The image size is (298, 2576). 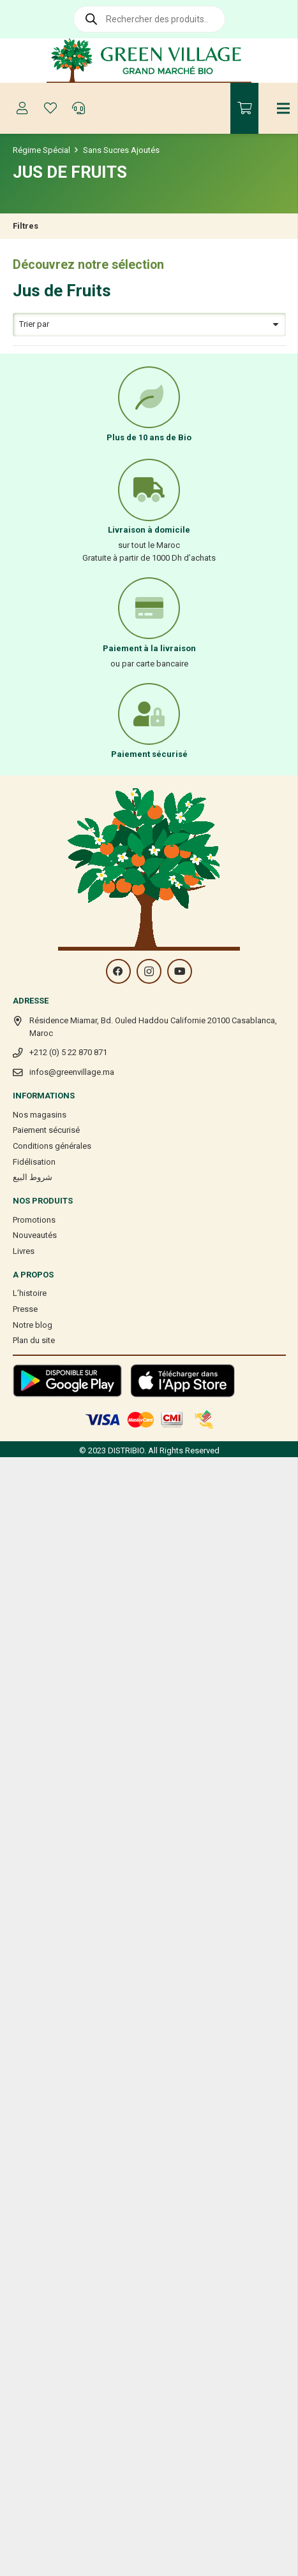 What do you see at coordinates (244, 108) in the screenshot?
I see `[Panier]` at bounding box center [244, 108].